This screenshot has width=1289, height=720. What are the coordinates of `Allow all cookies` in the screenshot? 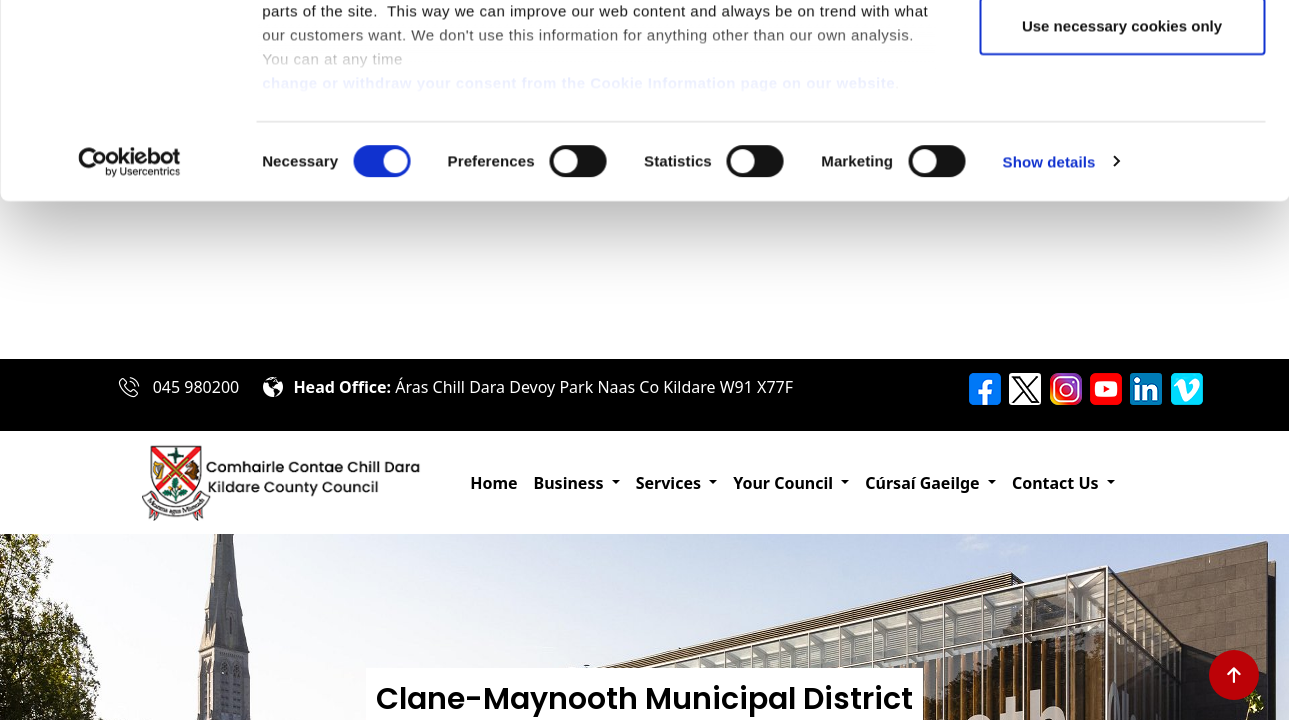 It's located at (1122, 52).